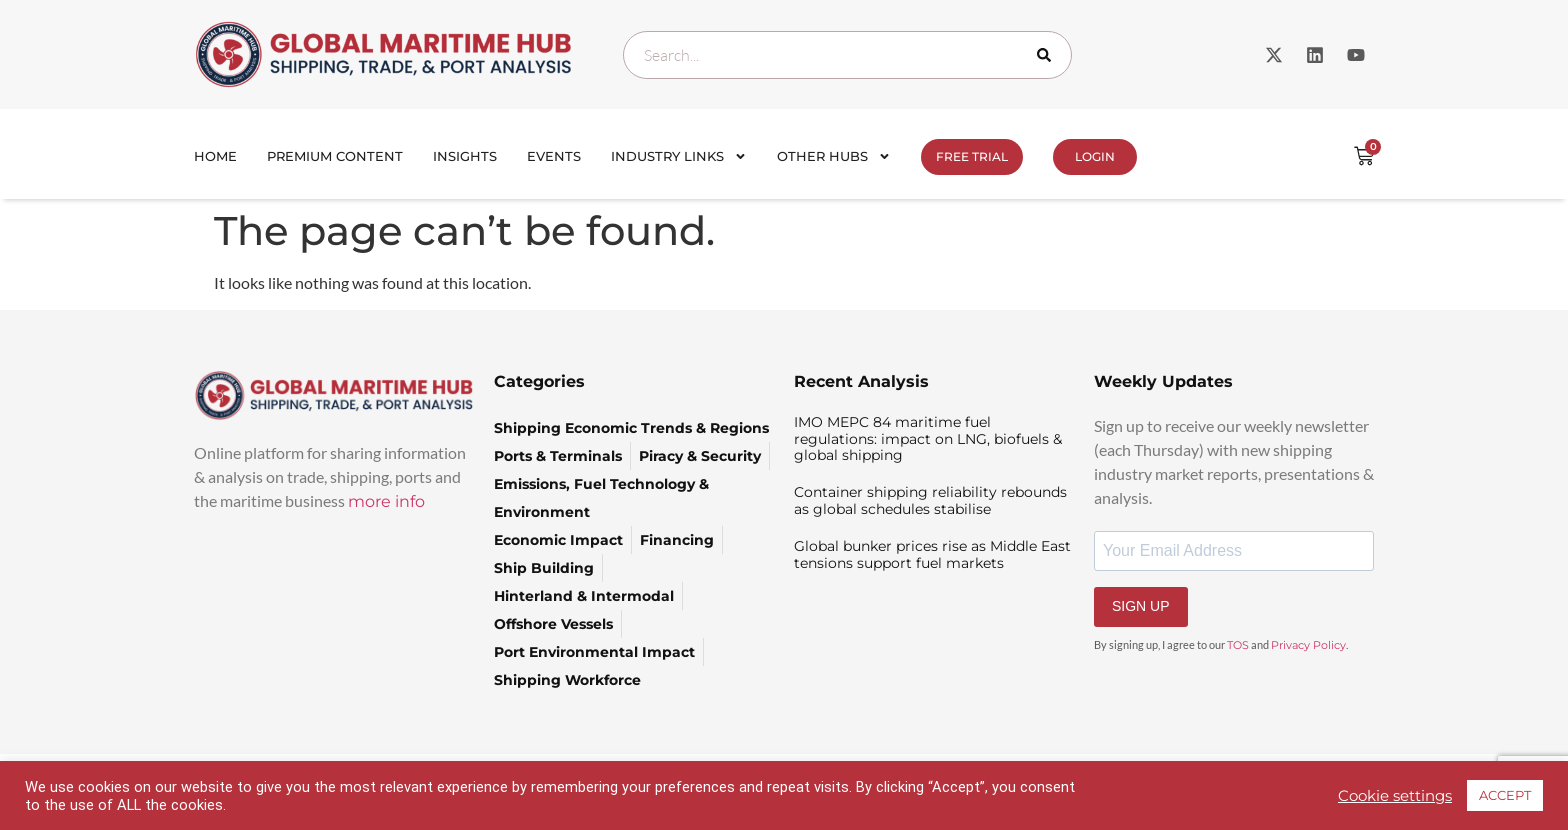 The width and height of the screenshot is (1568, 830). I want to click on Global bunker prices rise as Middle East tensions support fuel markets, so click(932, 554).